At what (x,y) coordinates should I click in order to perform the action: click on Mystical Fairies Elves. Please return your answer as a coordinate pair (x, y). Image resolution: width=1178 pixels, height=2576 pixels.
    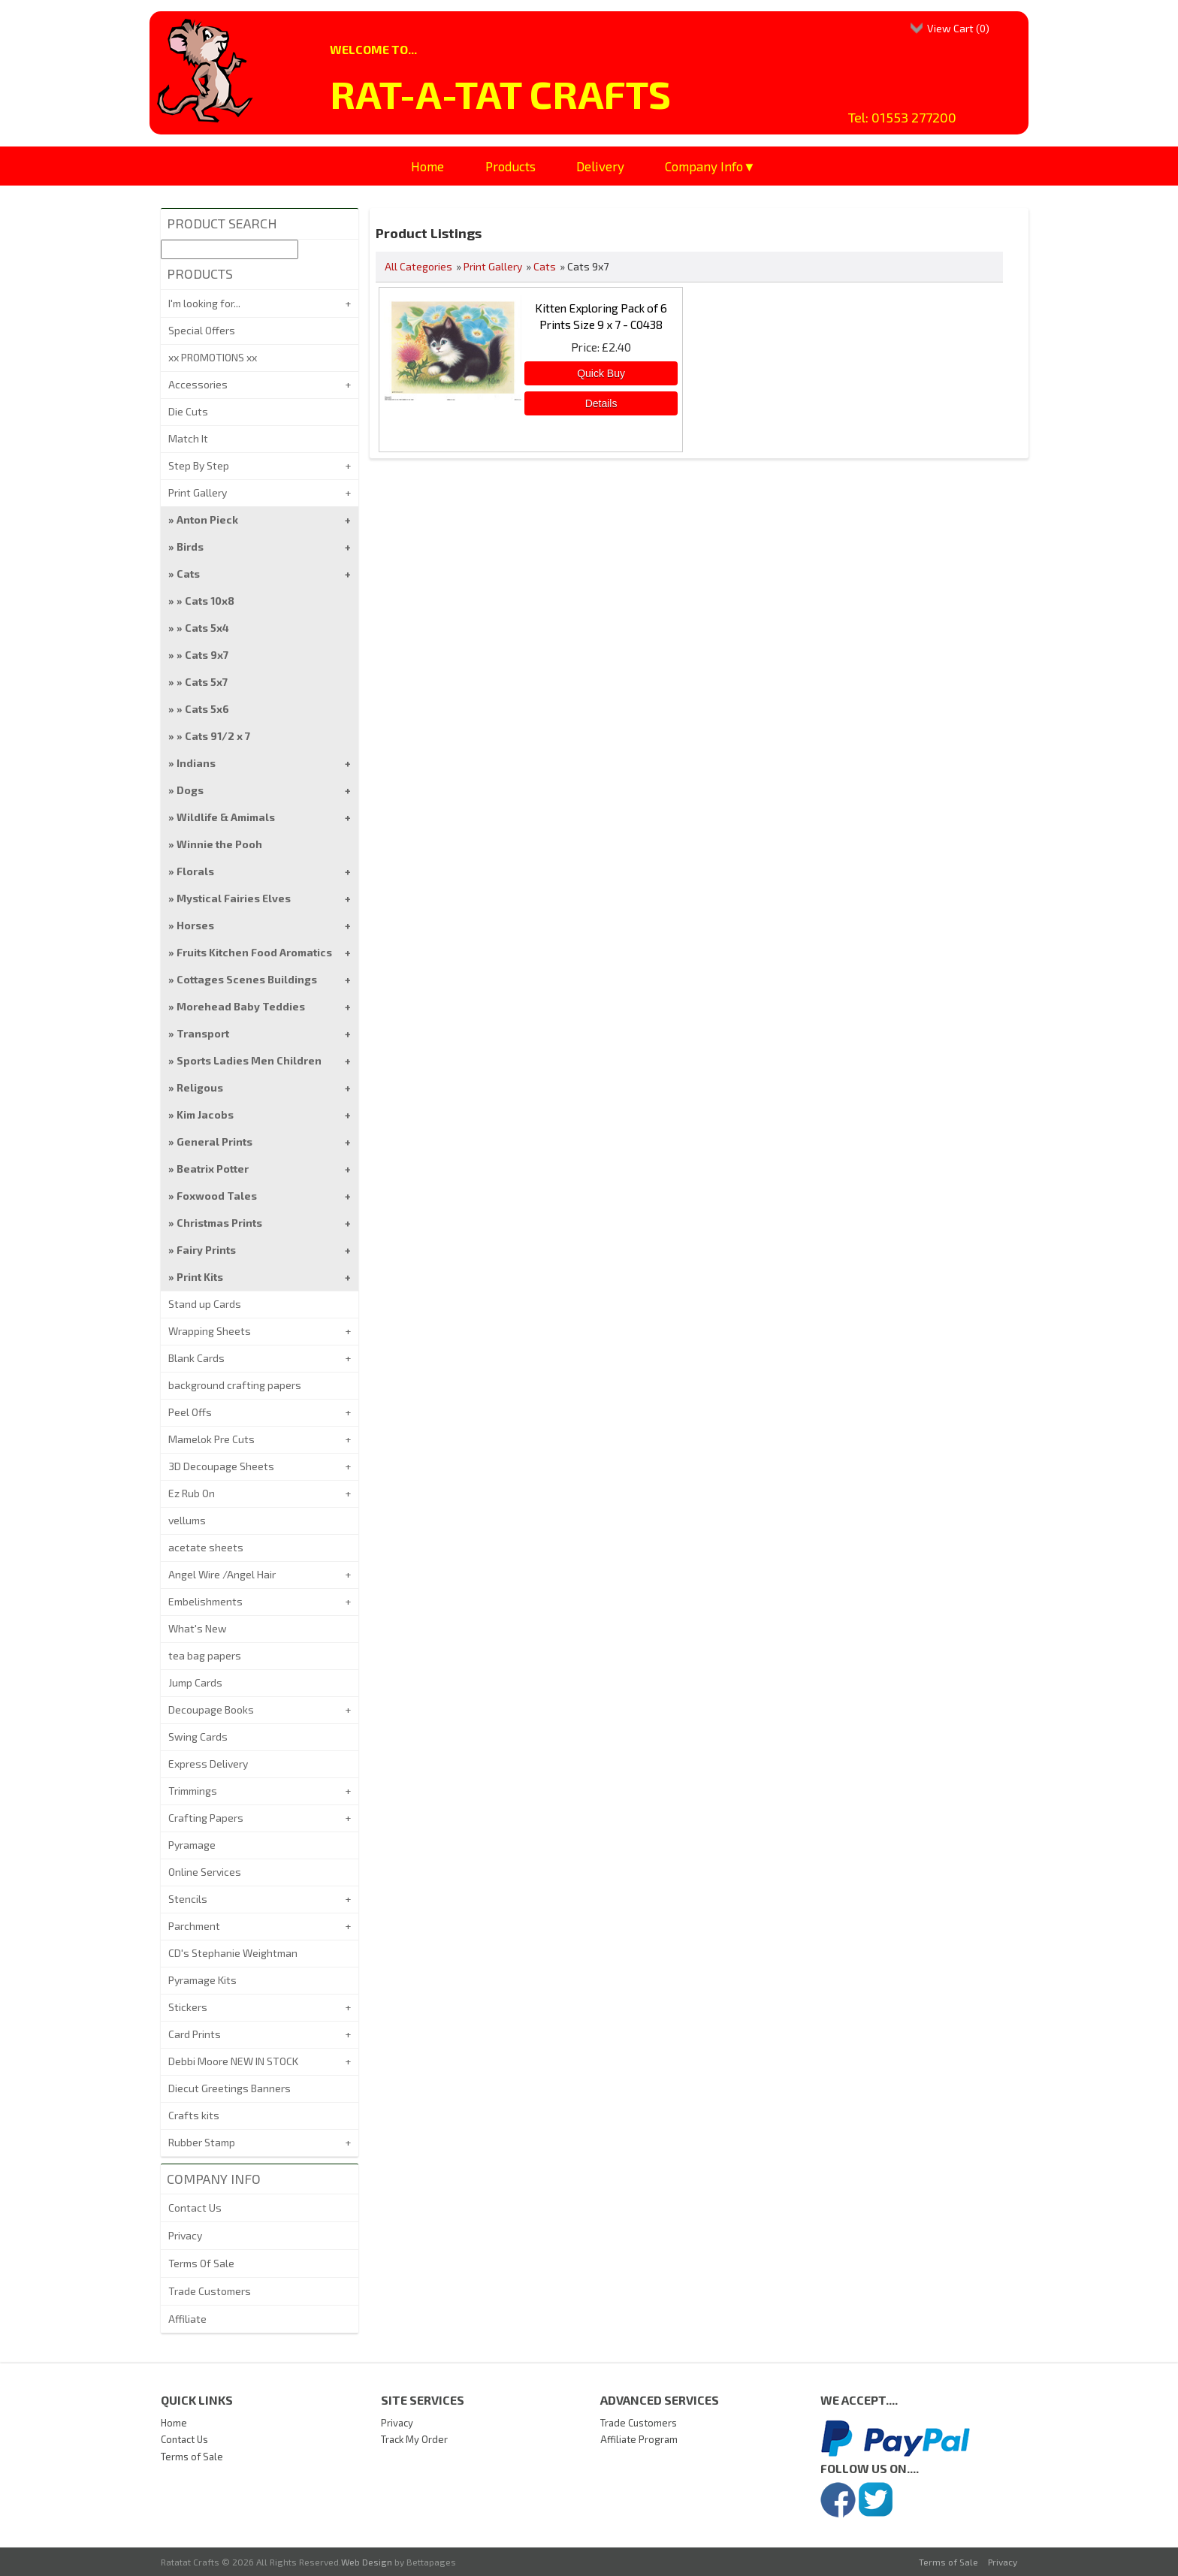
    Looking at the image, I should click on (234, 898).